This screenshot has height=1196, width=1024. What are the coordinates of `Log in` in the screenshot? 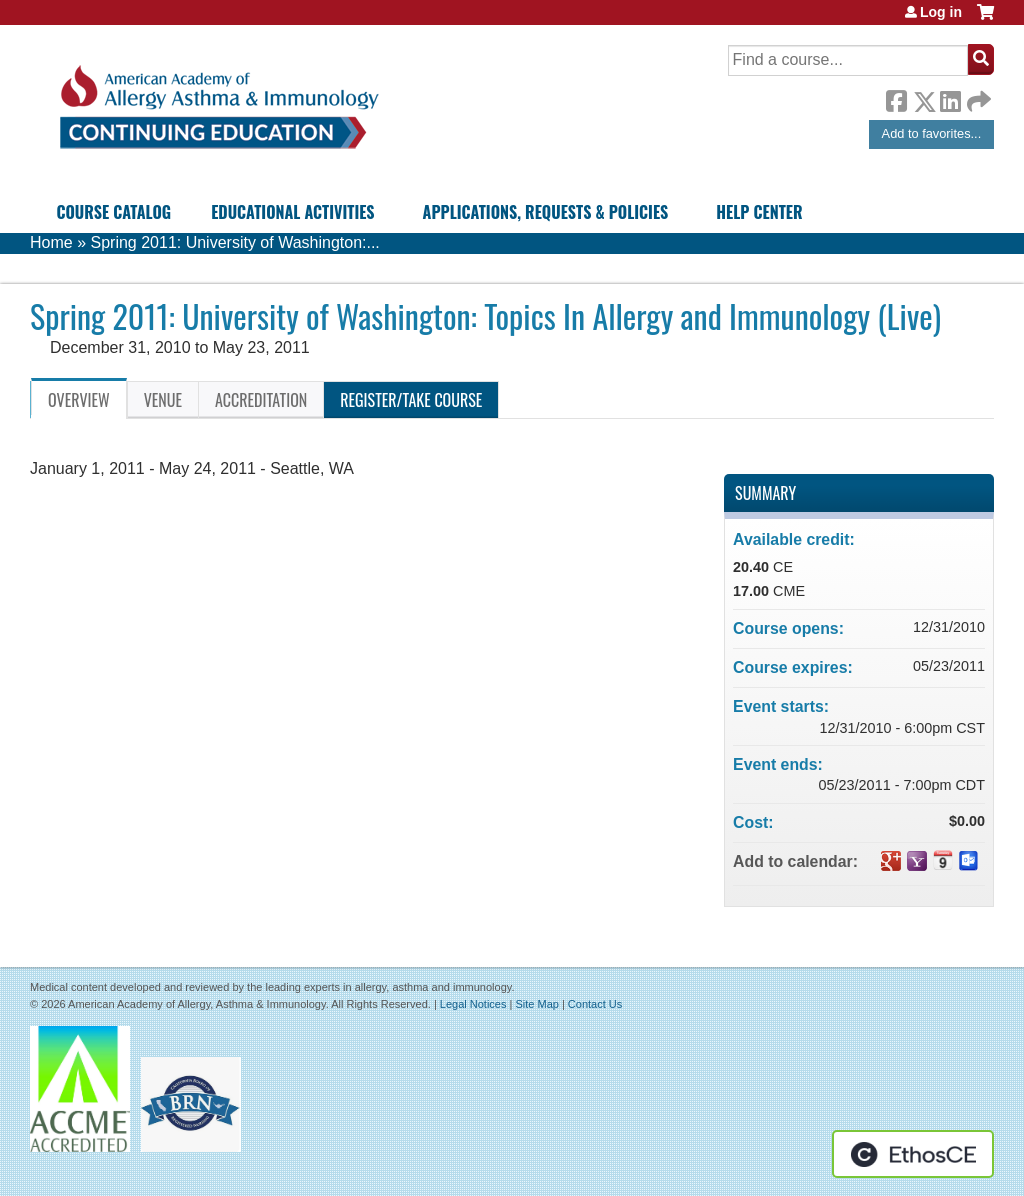 It's located at (941, 12).